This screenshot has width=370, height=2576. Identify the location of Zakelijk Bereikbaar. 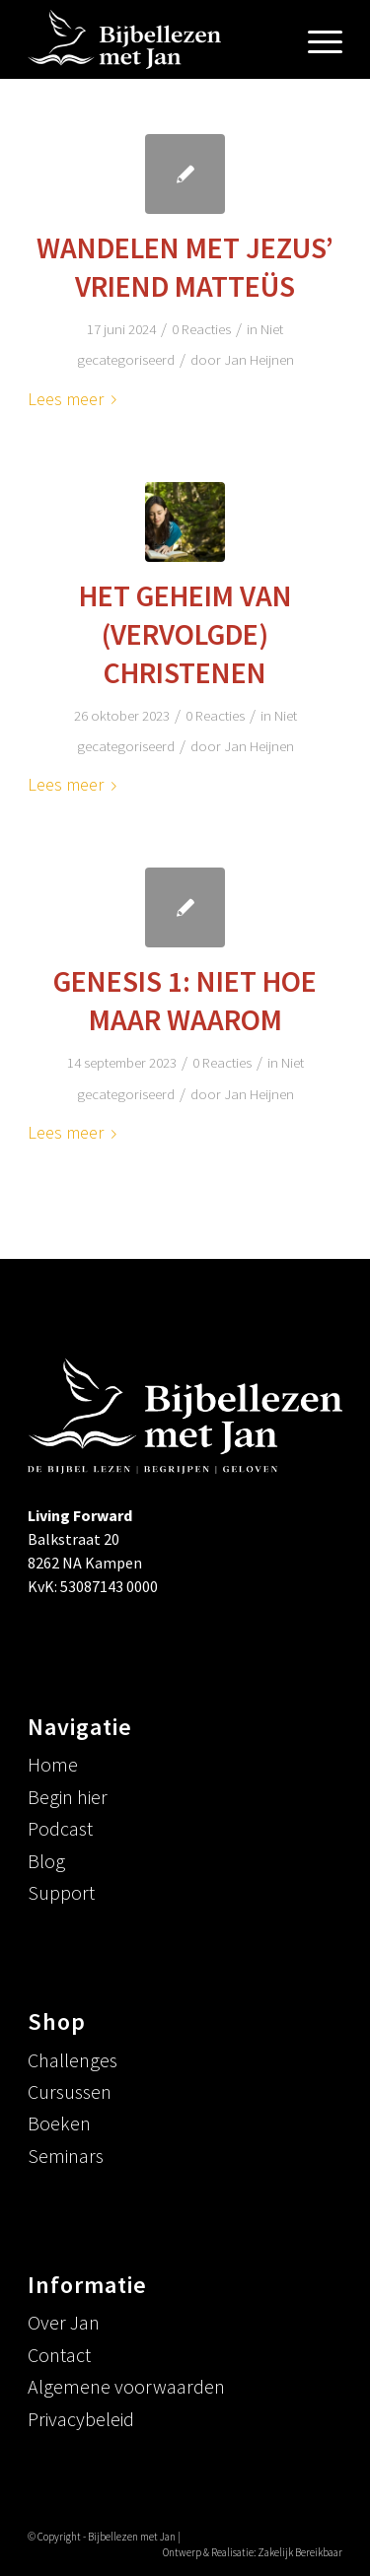
(300, 2552).